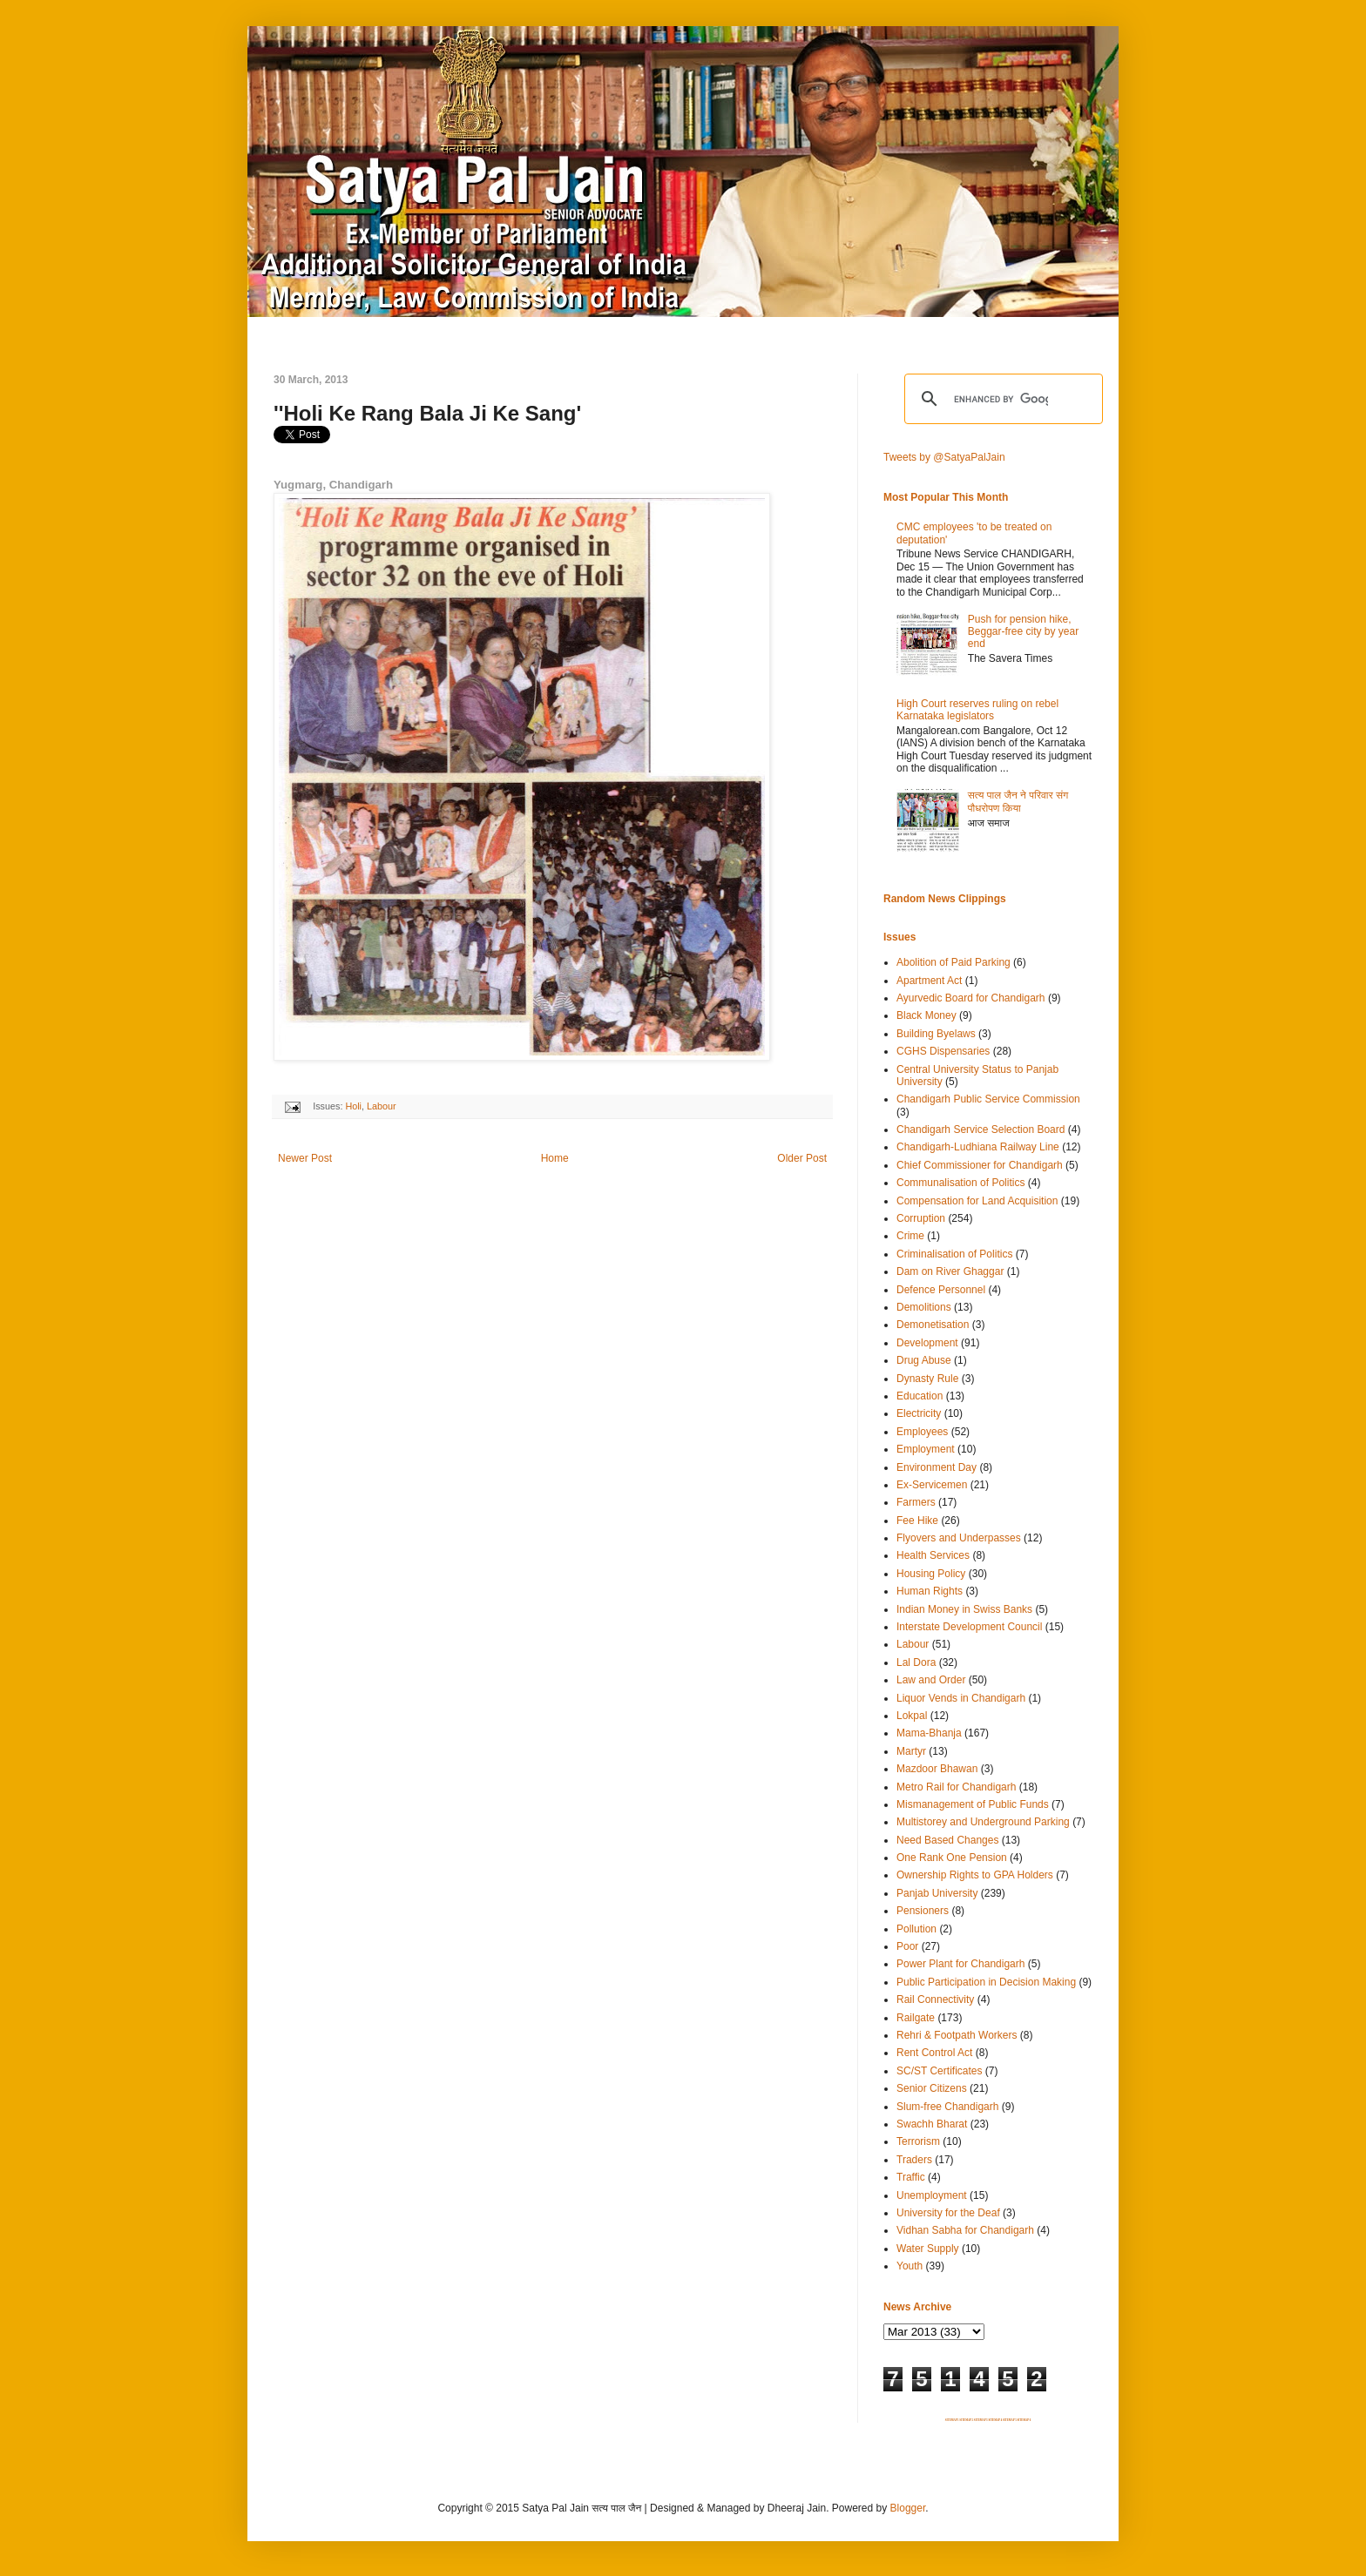  Describe the element at coordinates (966, 2420) in the screenshot. I see `SITEMAP 2` at that location.